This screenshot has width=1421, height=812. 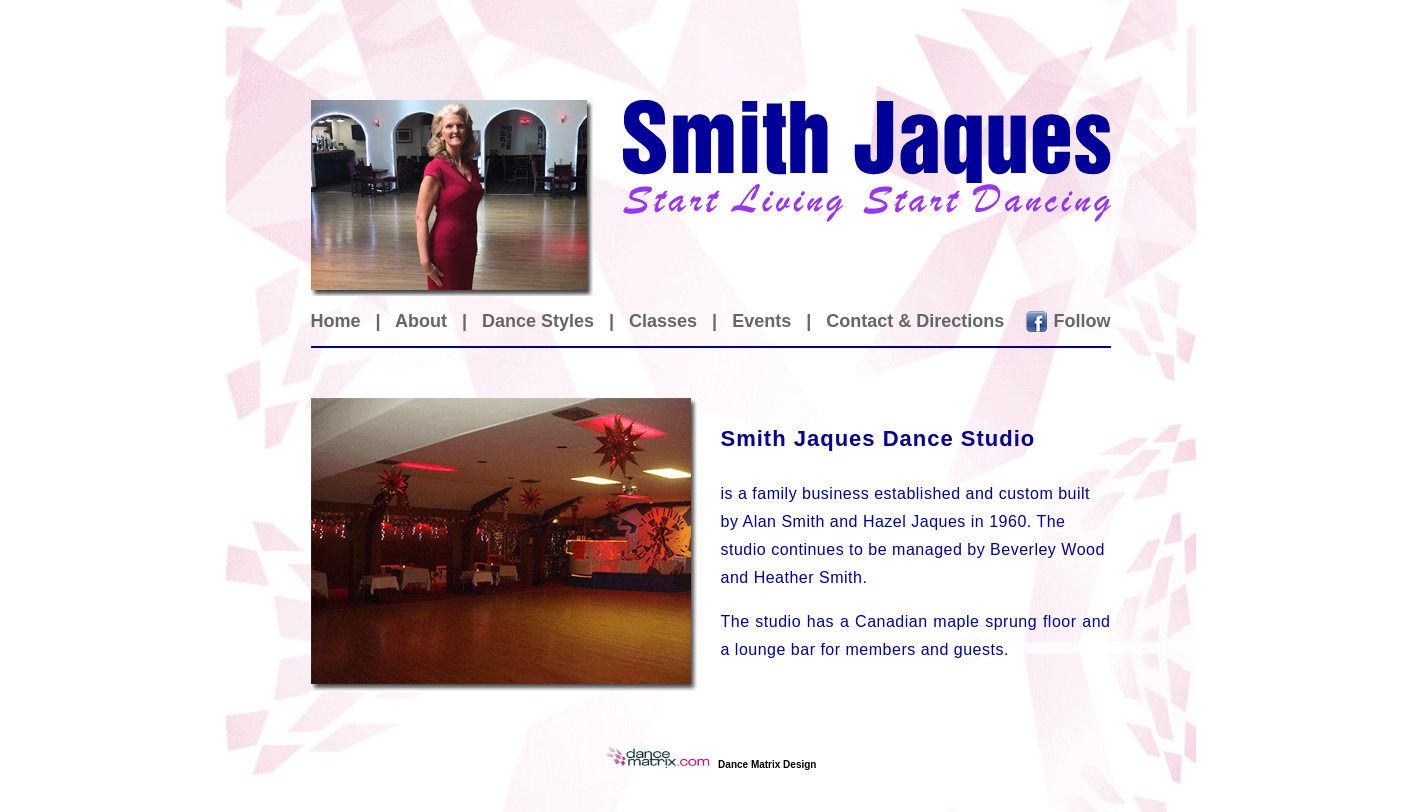 I want to click on Dance Styles, so click(x=538, y=321).